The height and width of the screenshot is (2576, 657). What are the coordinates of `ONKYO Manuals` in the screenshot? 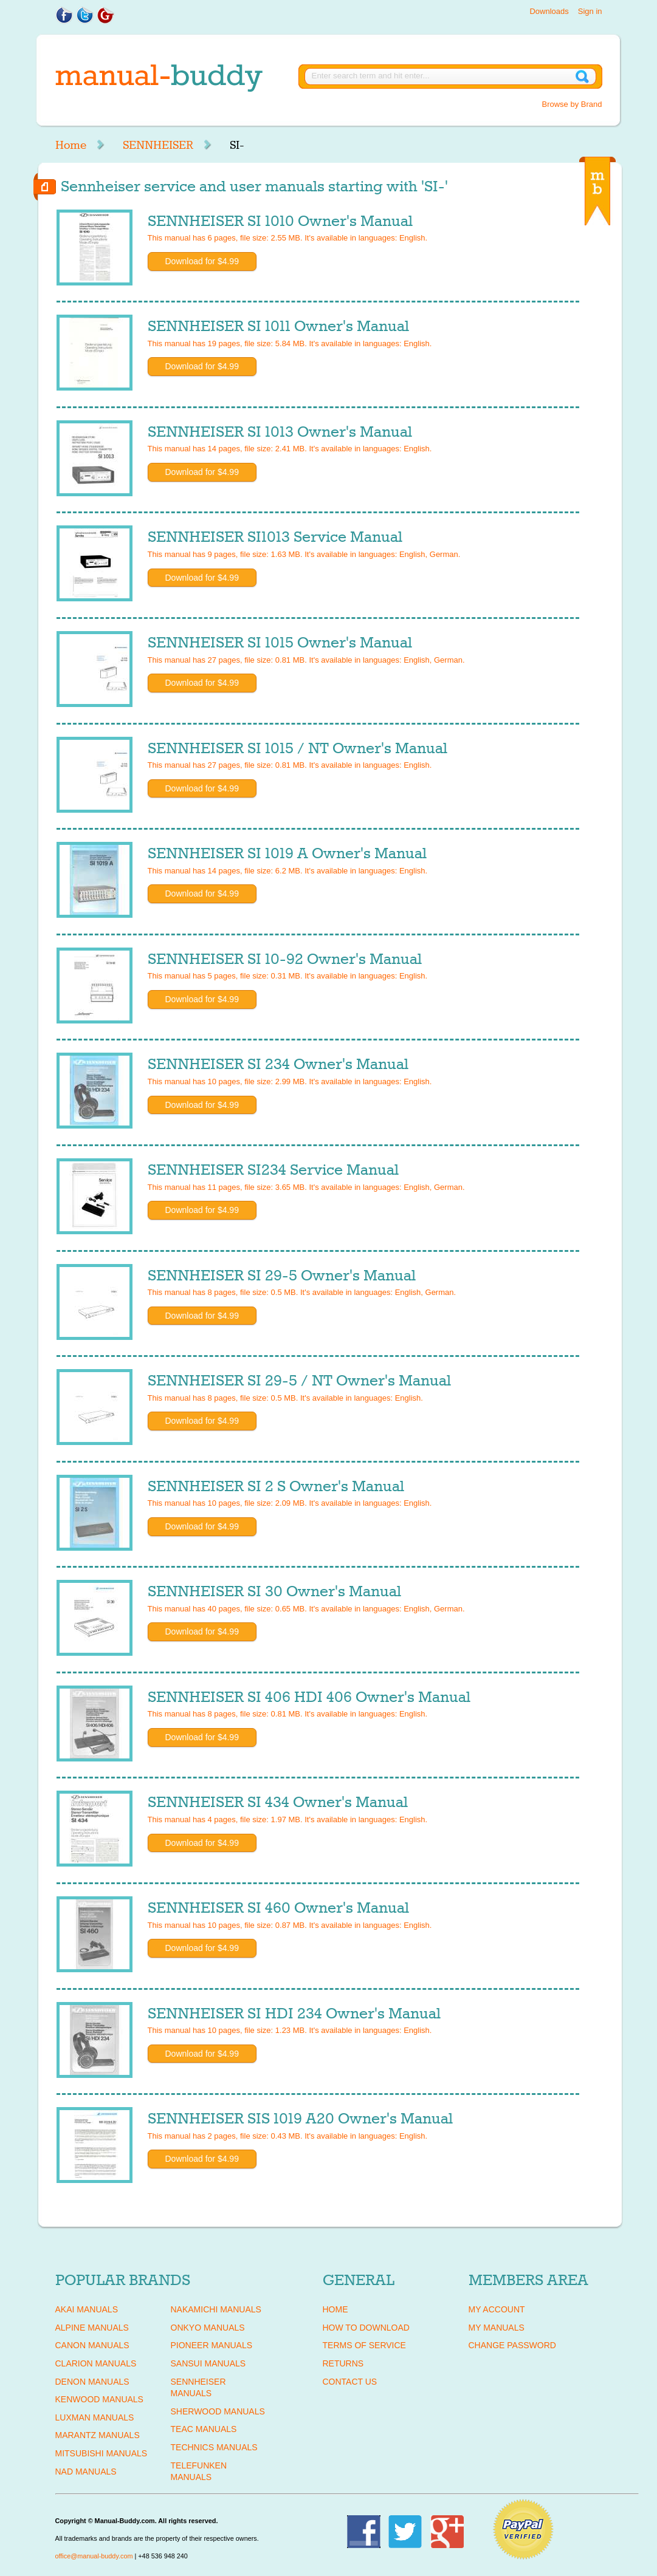 It's located at (208, 2327).